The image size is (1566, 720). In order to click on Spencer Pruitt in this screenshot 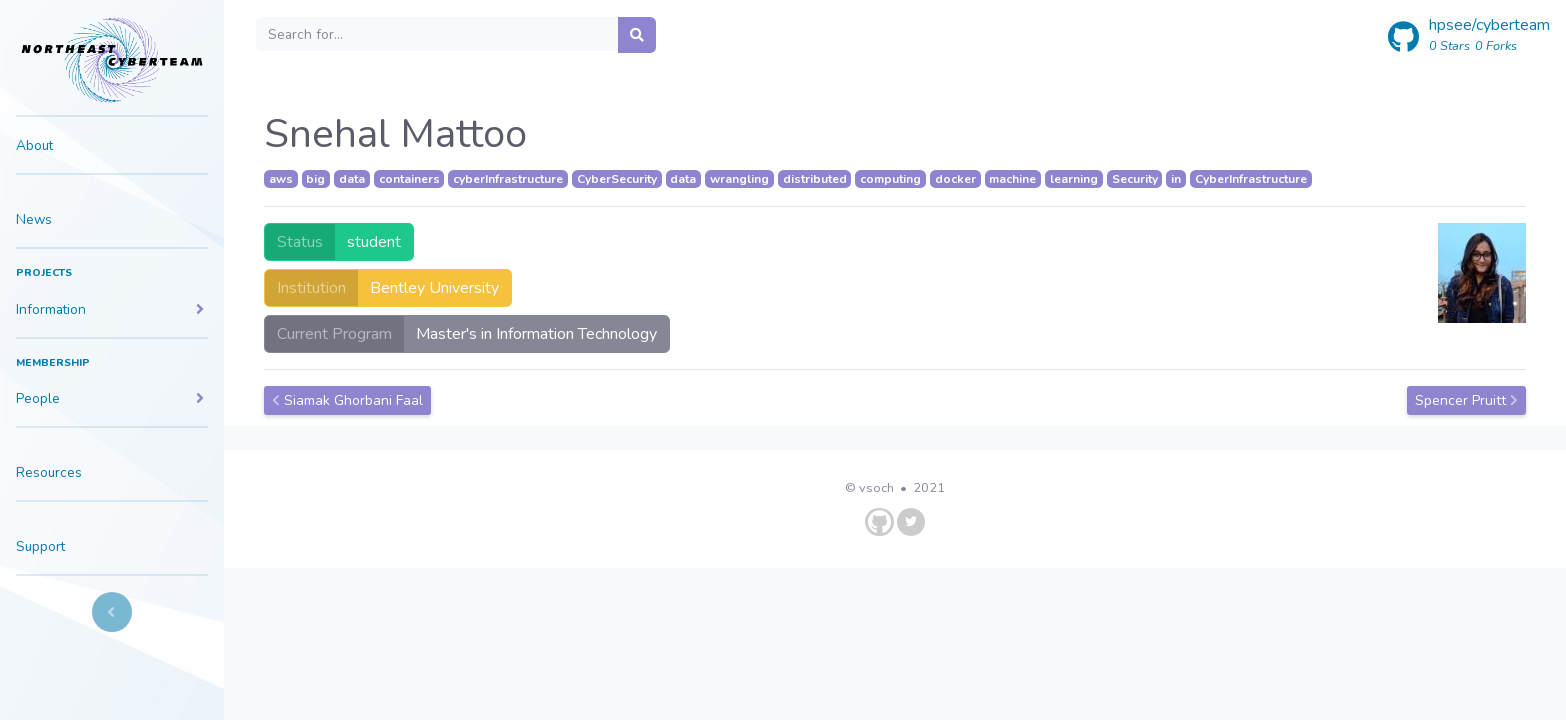, I will do `click(1466, 400)`.